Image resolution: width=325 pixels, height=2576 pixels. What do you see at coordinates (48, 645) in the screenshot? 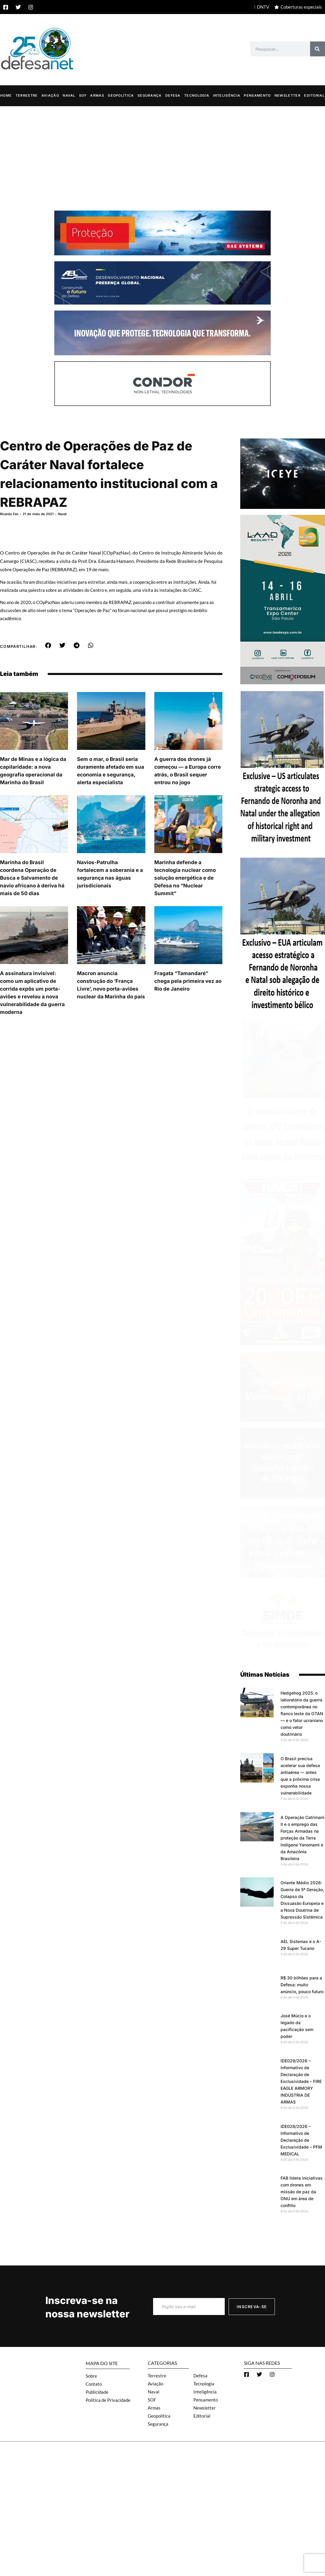
I see `[button]` at bounding box center [48, 645].